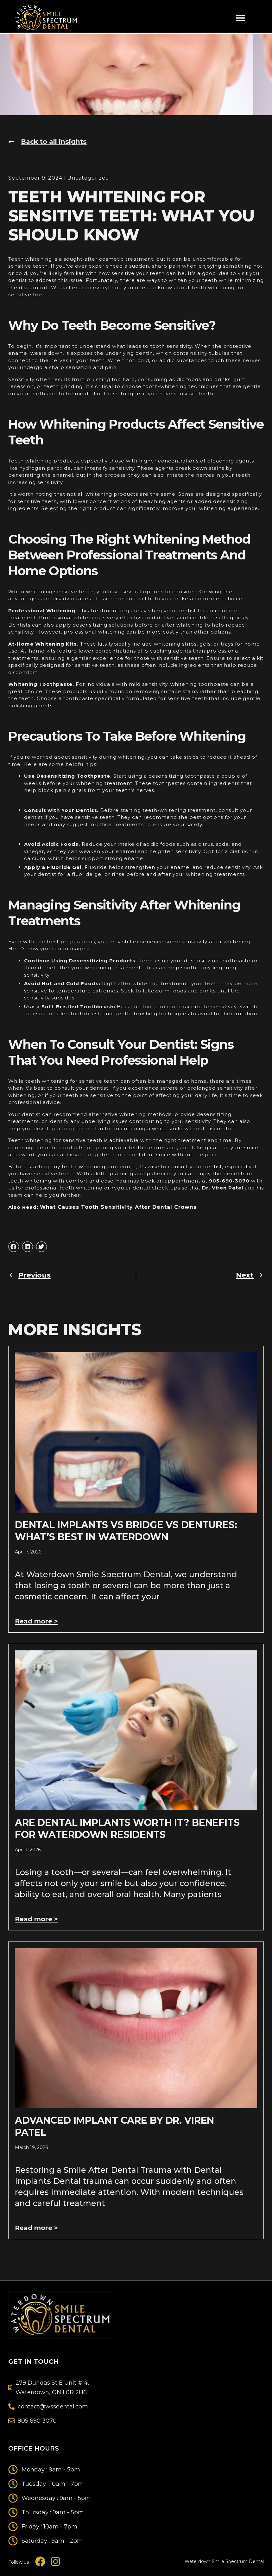 The height and width of the screenshot is (2576, 272). Describe the element at coordinates (240, 17) in the screenshot. I see `[button]` at that location.